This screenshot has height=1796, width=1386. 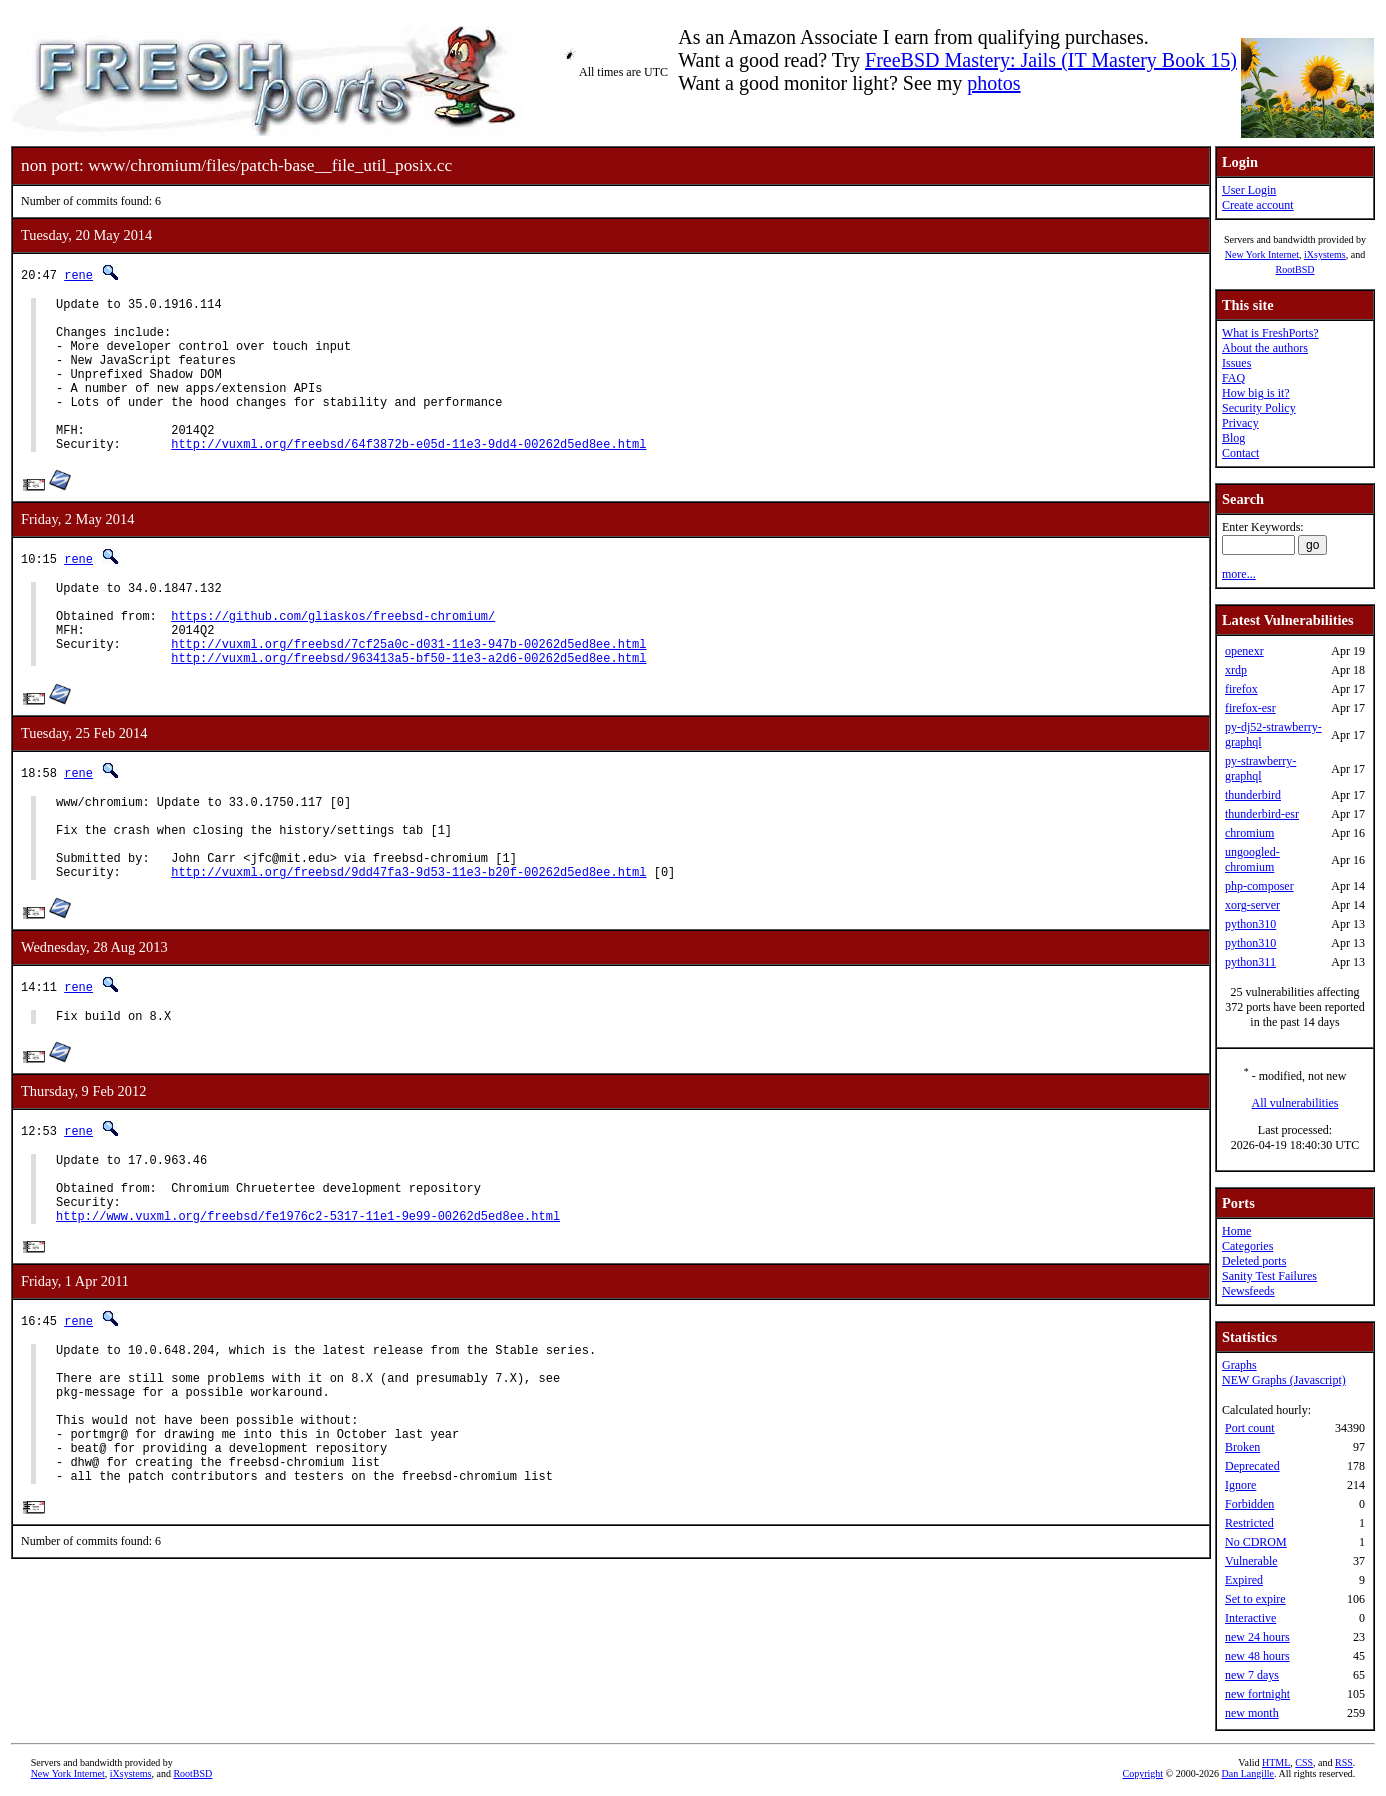 What do you see at coordinates (1236, 670) in the screenshot?
I see `xrdp` at bounding box center [1236, 670].